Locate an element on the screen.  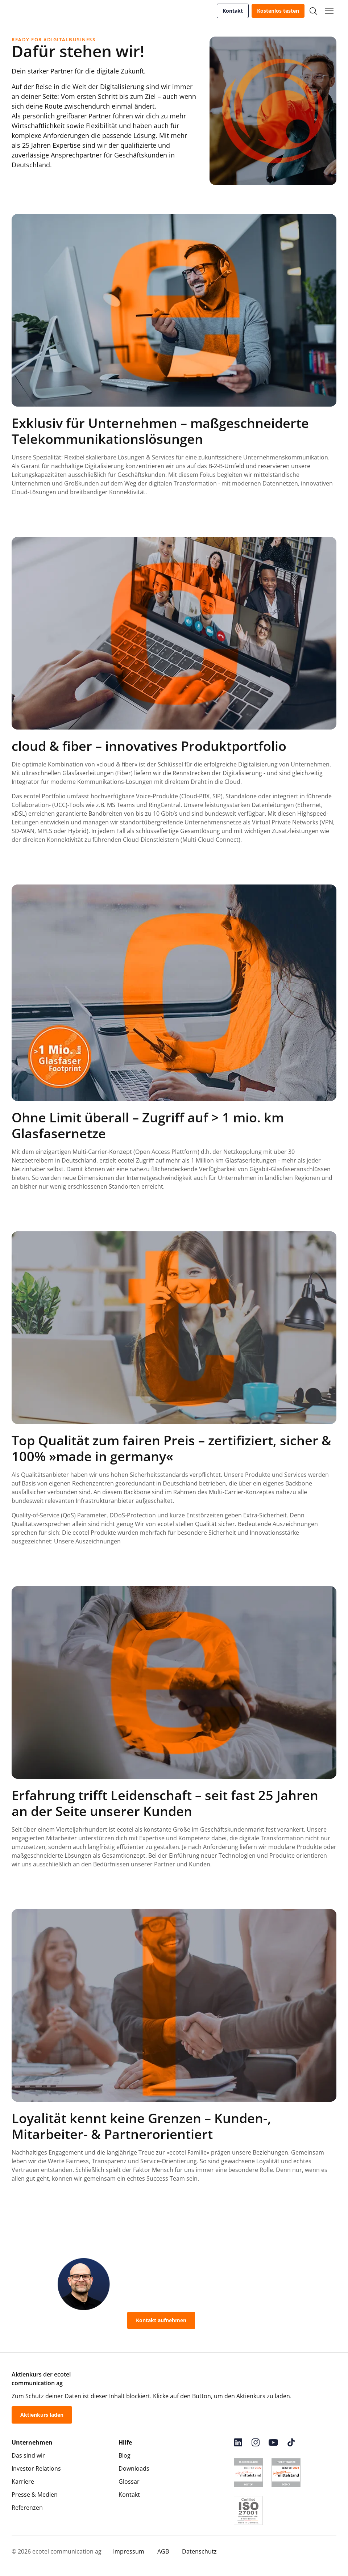
Aktienkurs laden is located at coordinates (41, 2414).